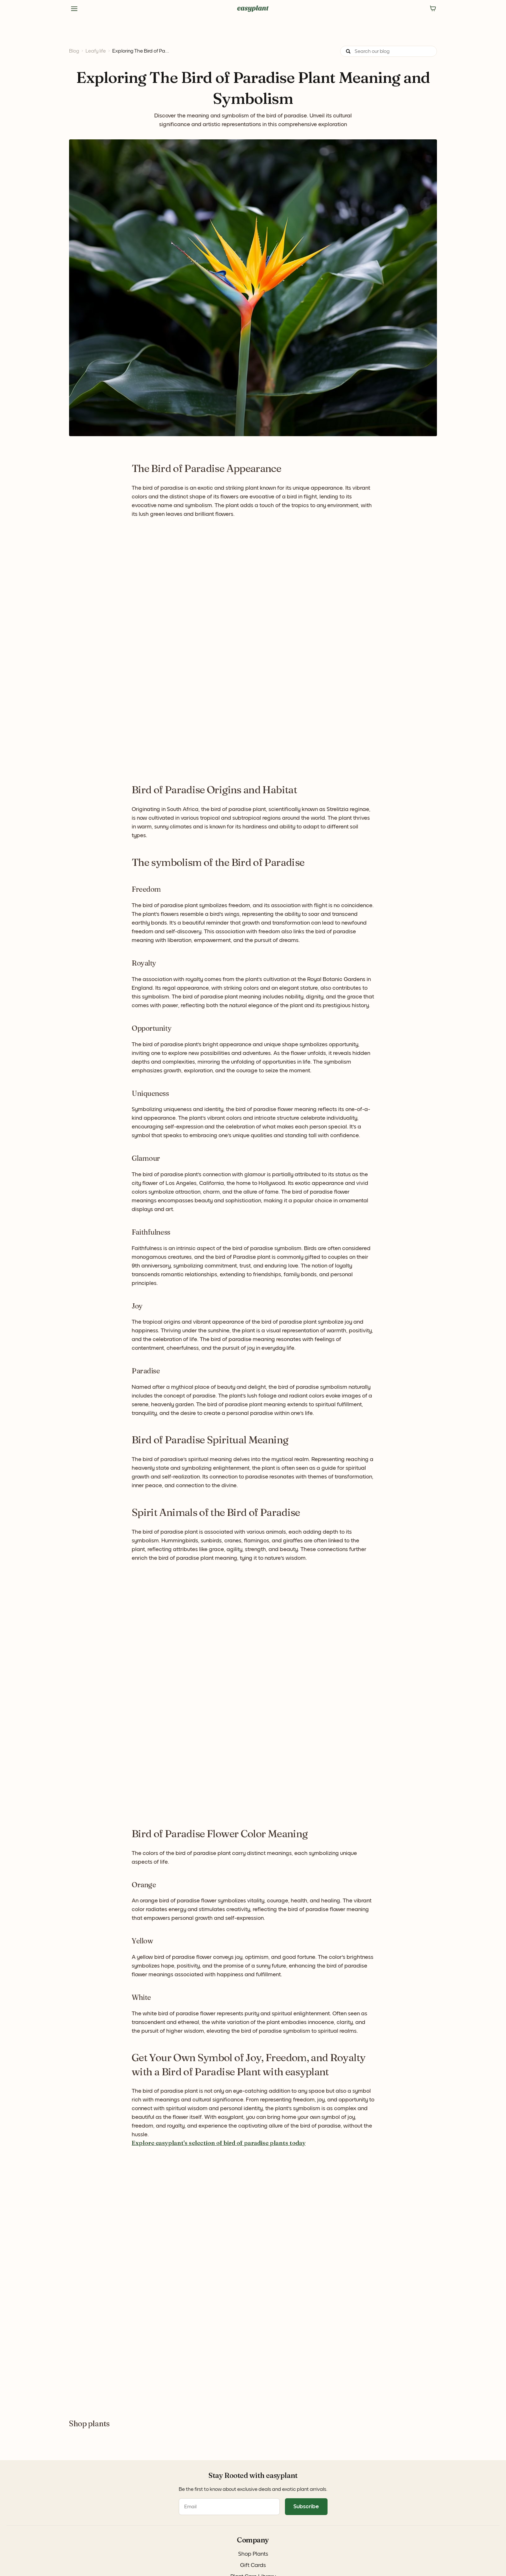 The width and height of the screenshot is (506, 2576). I want to click on FAQ, so click(186, 2490).